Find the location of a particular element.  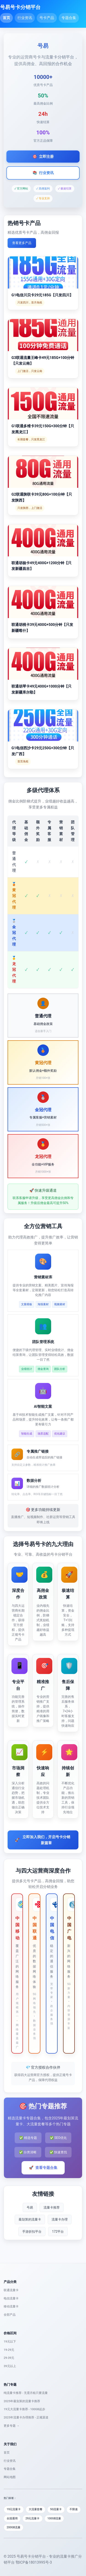

更多专题 → is located at coordinates (11, 2425).